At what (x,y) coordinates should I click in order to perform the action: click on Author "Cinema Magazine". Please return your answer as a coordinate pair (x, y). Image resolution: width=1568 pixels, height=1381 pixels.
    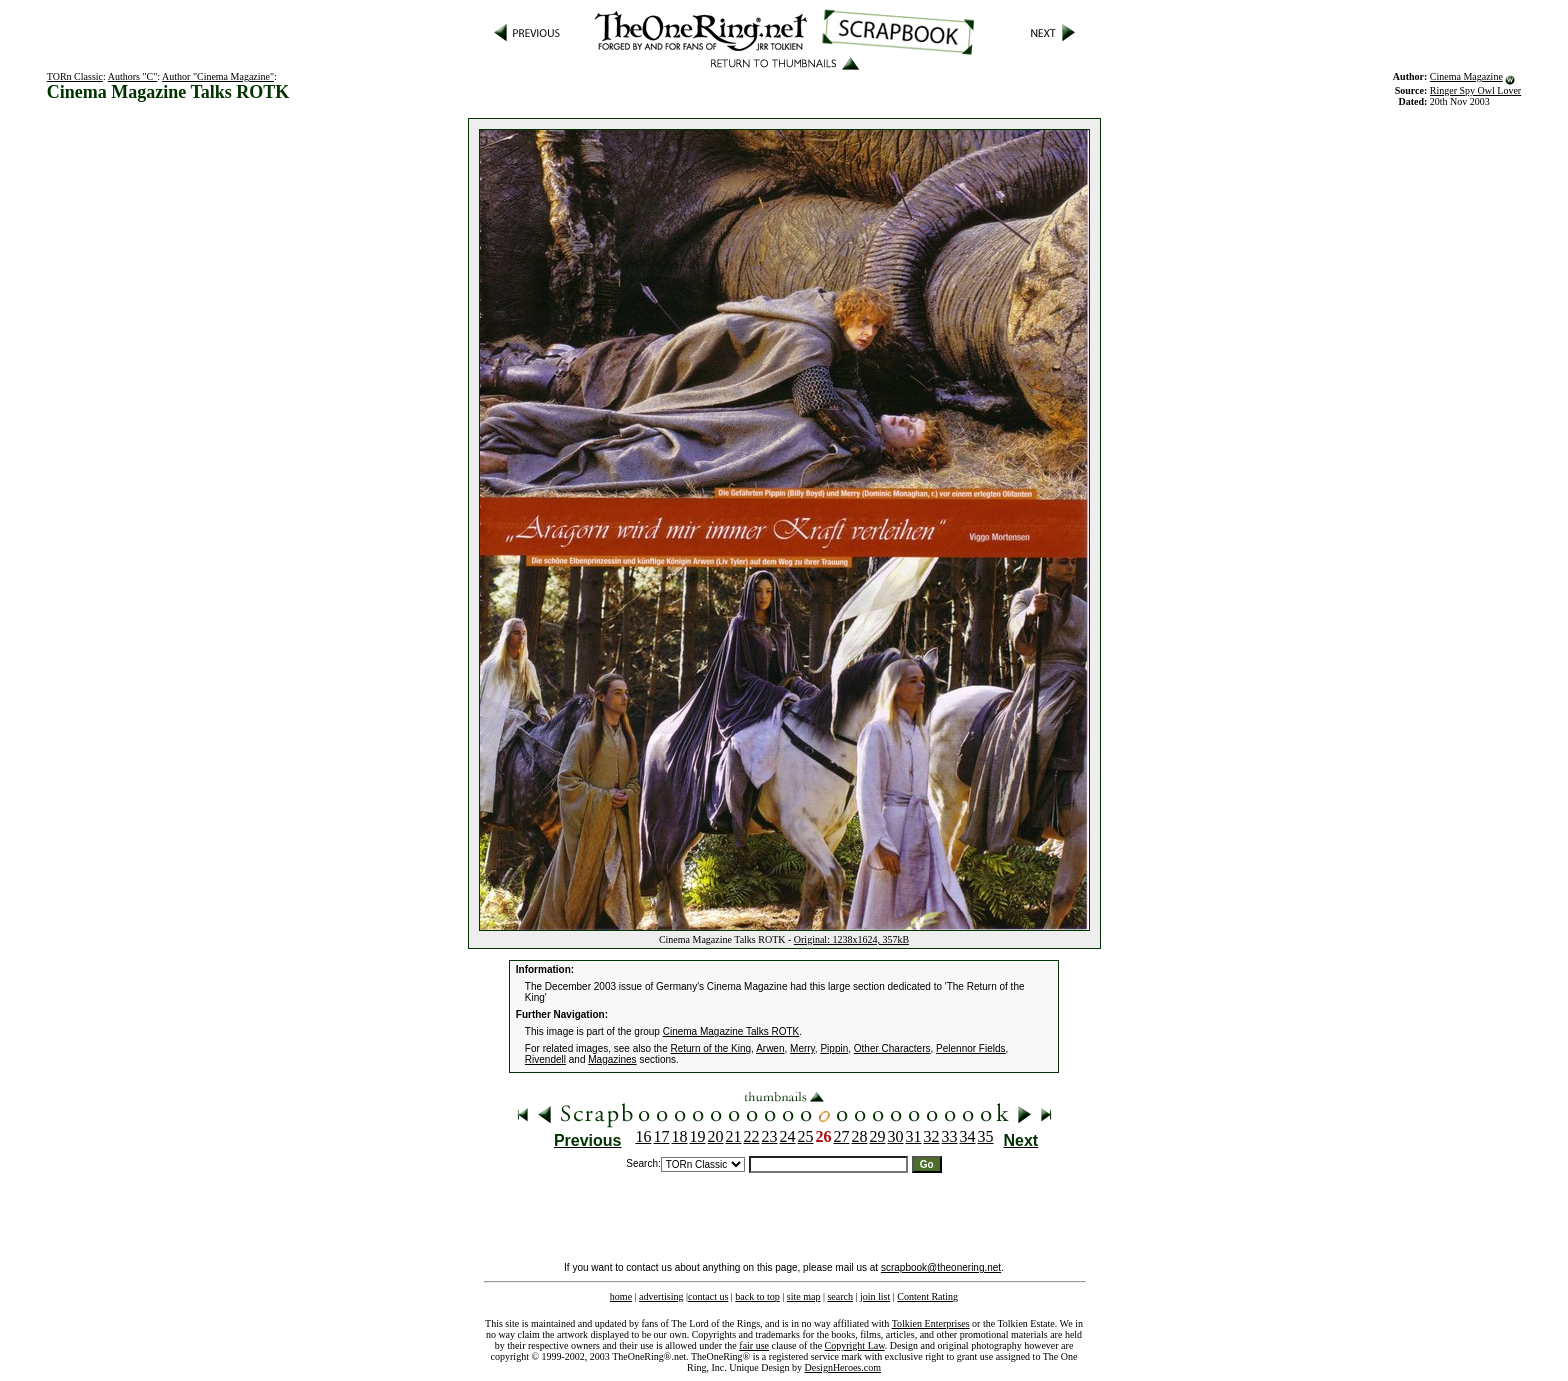
    Looking at the image, I should click on (218, 76).